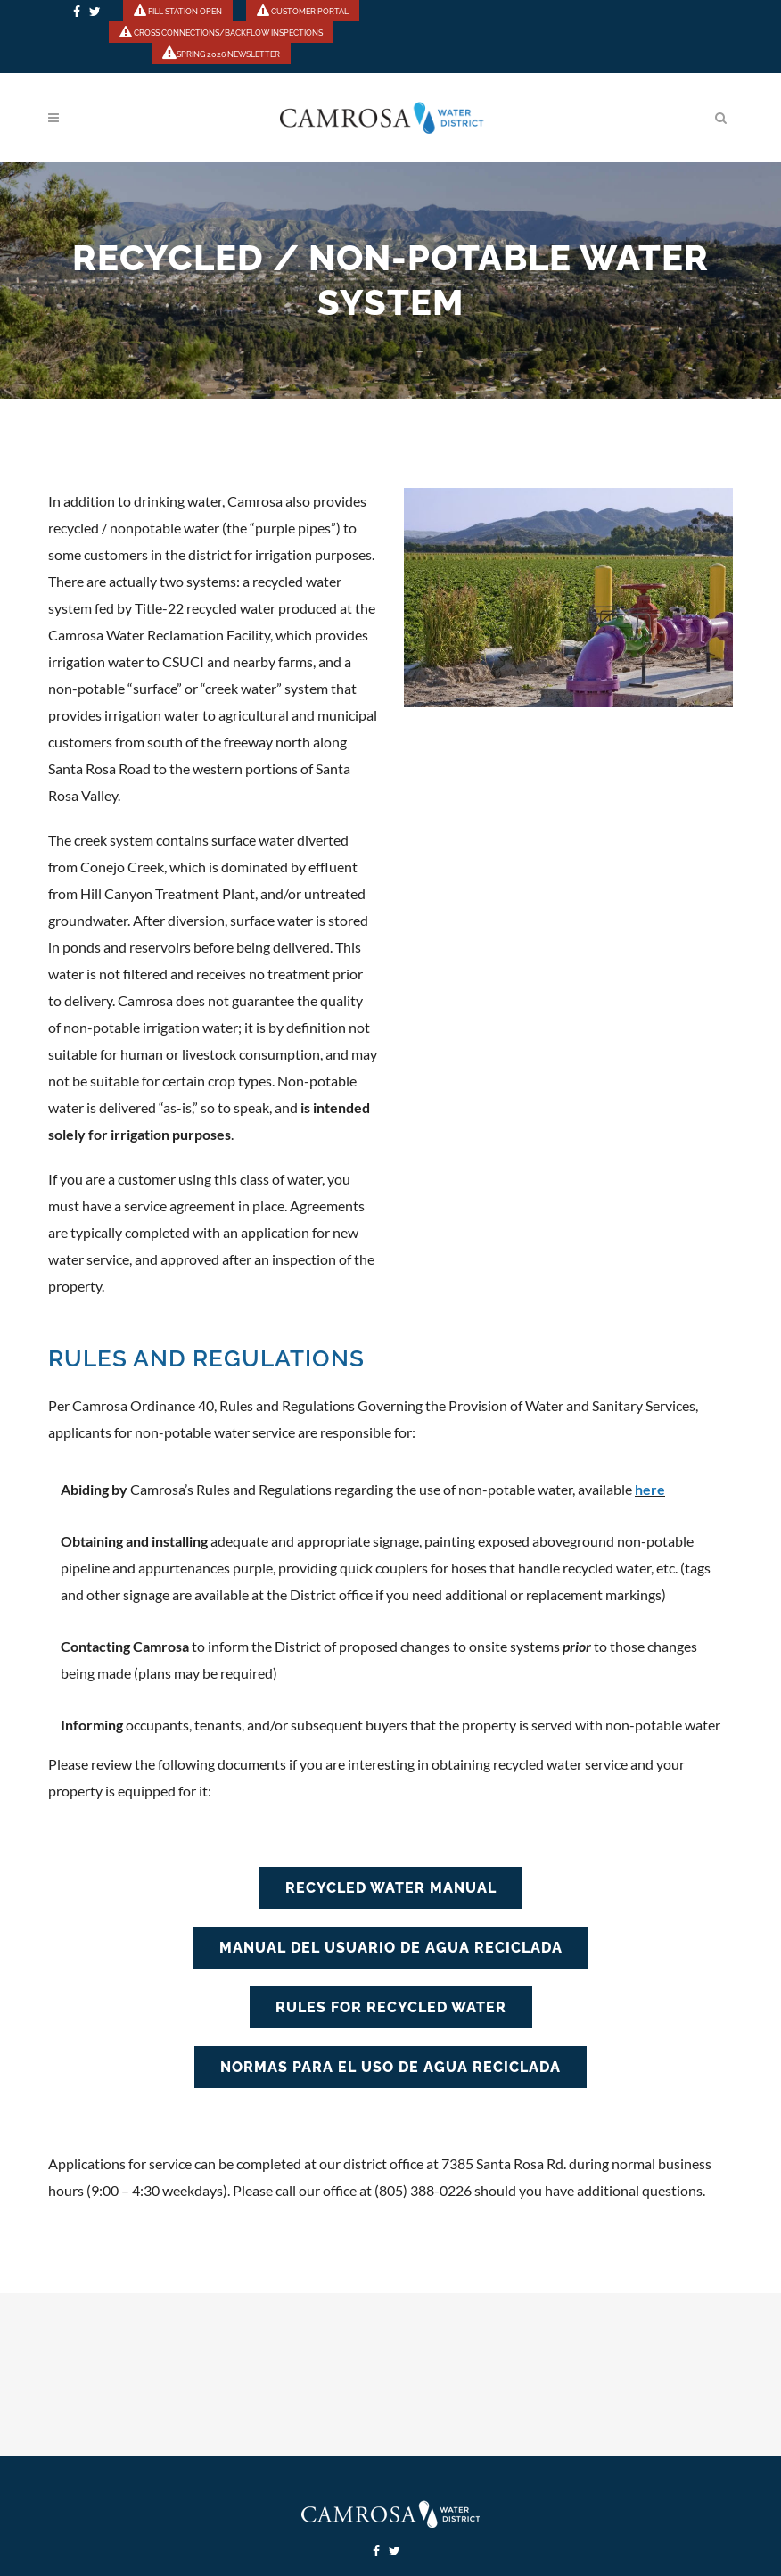  I want to click on CUSTOMER PORTAL, so click(303, 11).